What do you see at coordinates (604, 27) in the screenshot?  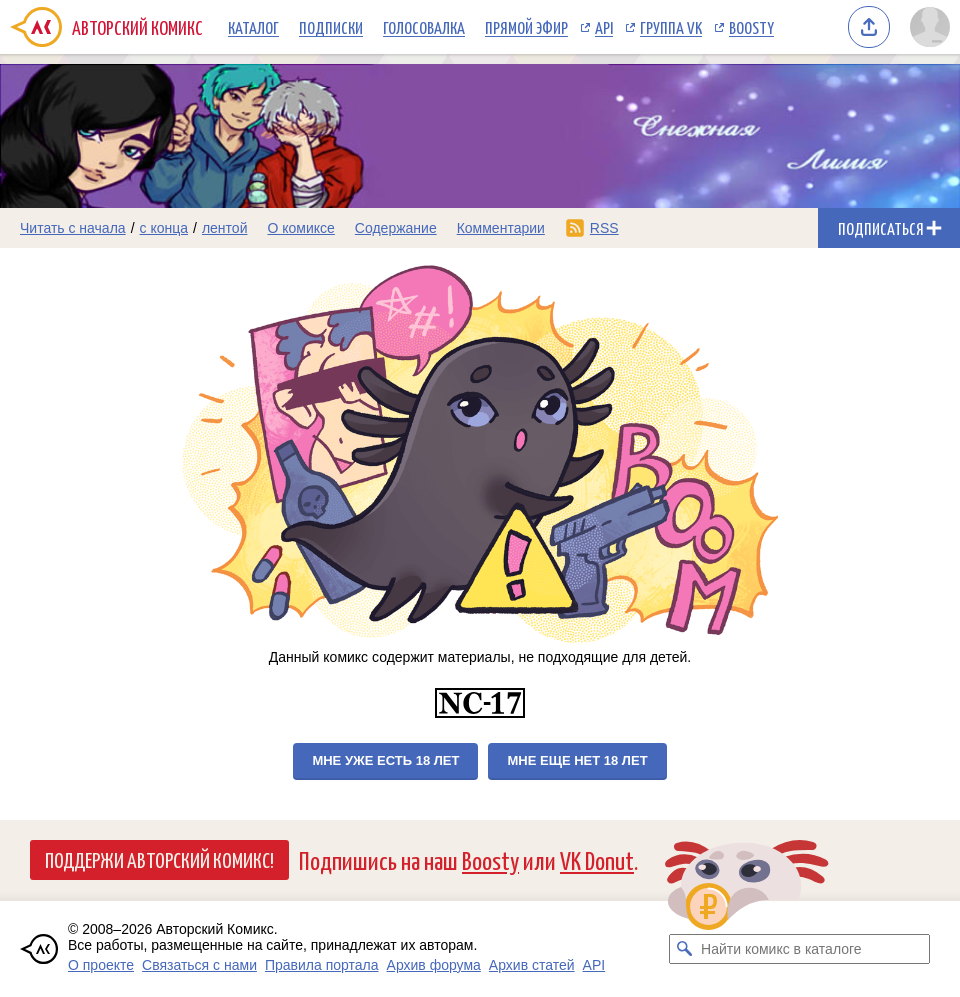 I see `API` at bounding box center [604, 27].